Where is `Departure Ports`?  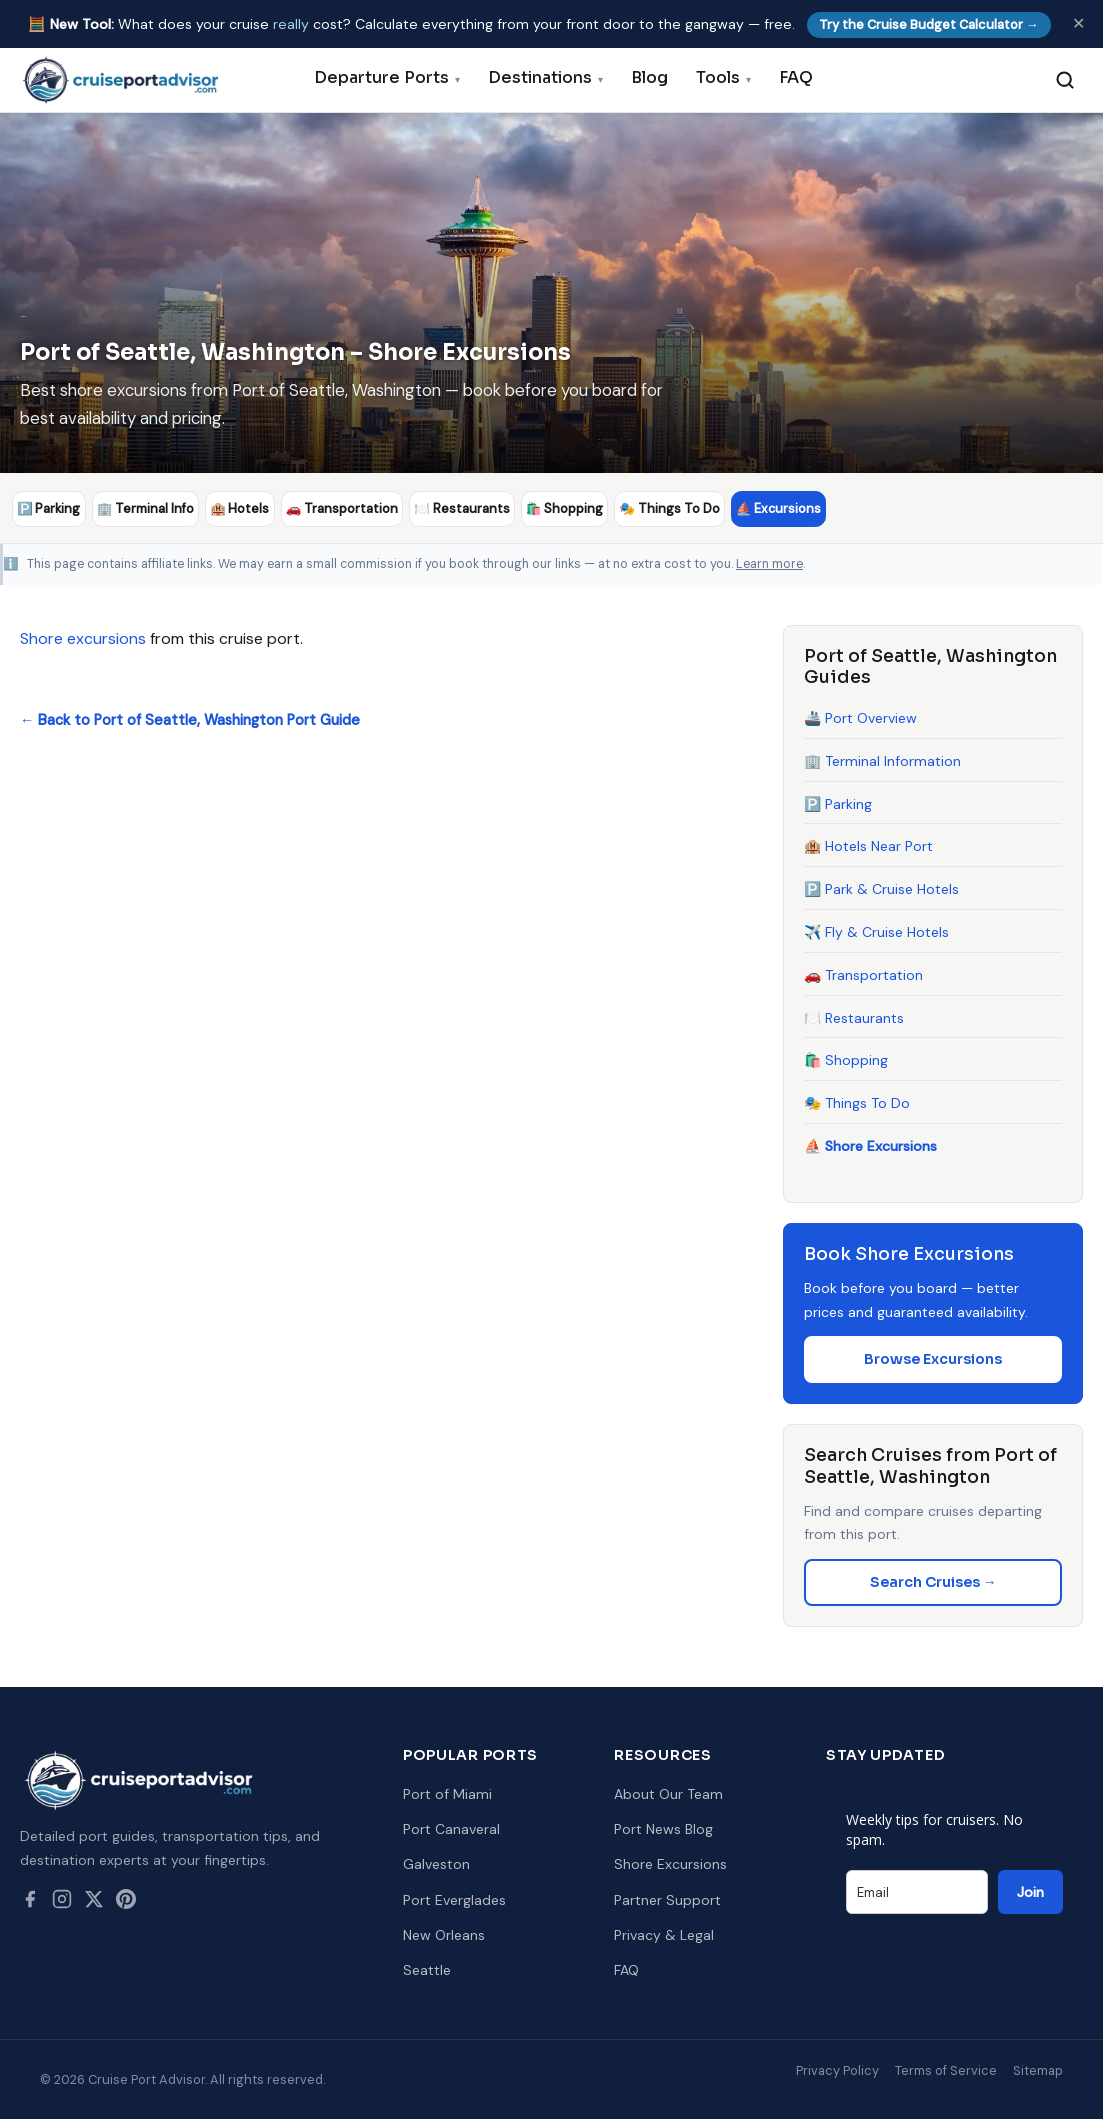
Departure Ports is located at coordinates (387, 77).